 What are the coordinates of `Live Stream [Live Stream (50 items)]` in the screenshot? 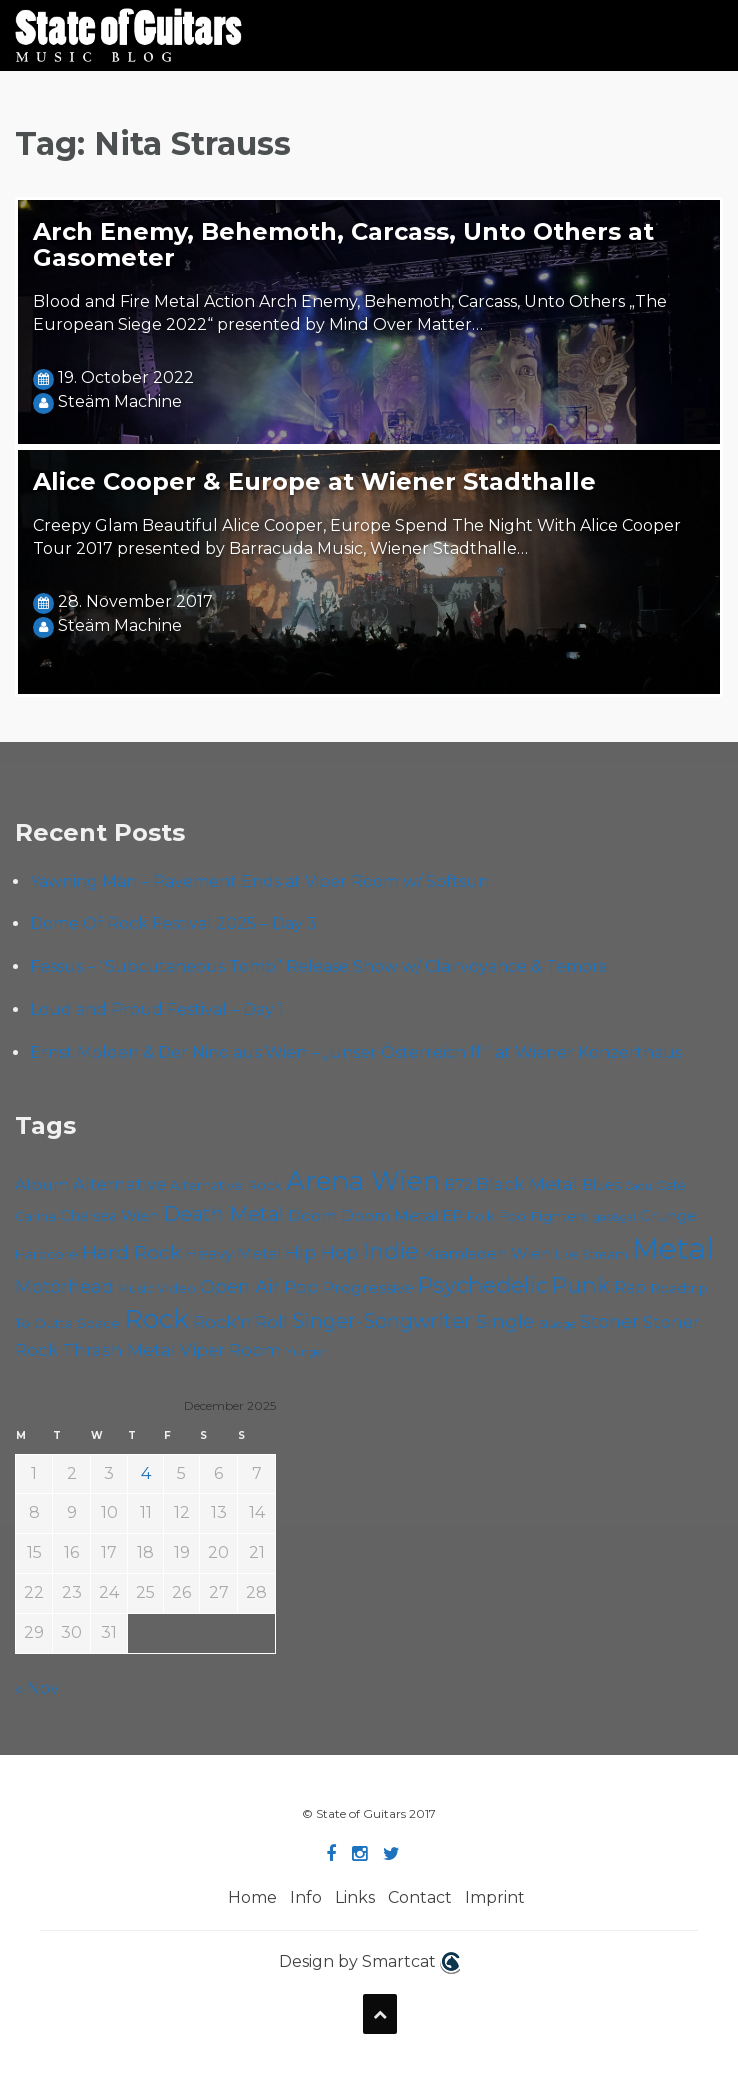 It's located at (591, 1254).